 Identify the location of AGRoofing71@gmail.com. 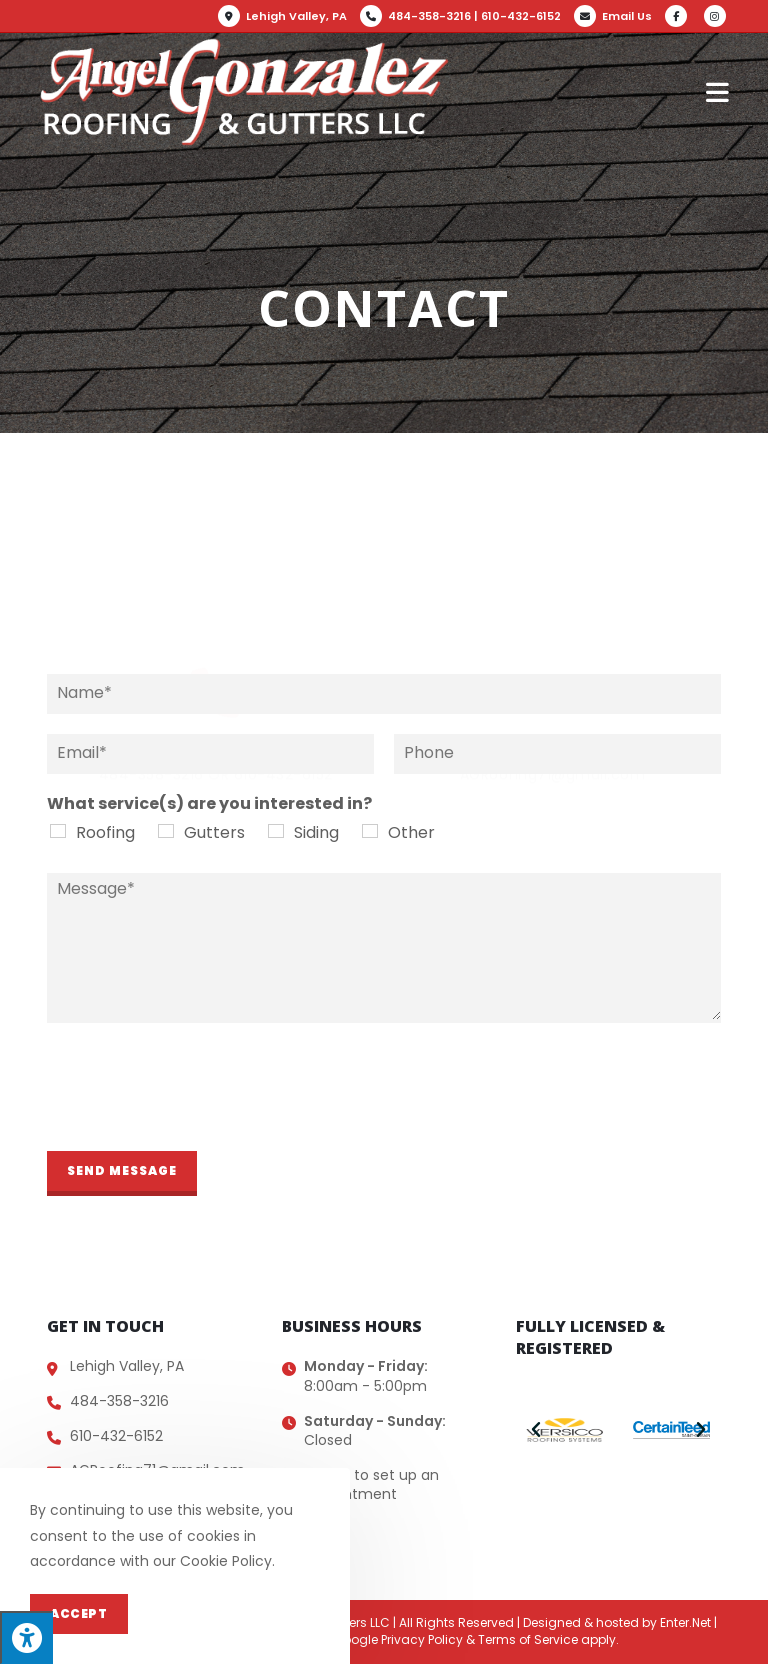
(553, 602).